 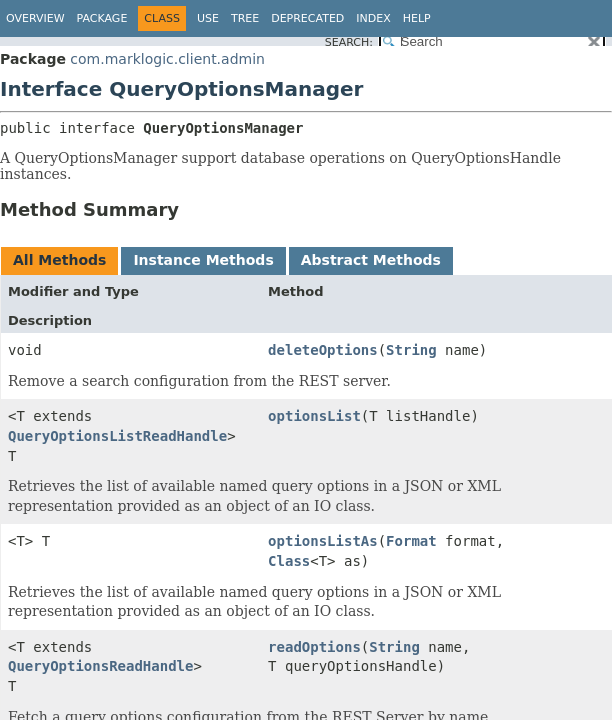 What do you see at coordinates (307, 18) in the screenshot?
I see `Deprecated` at bounding box center [307, 18].